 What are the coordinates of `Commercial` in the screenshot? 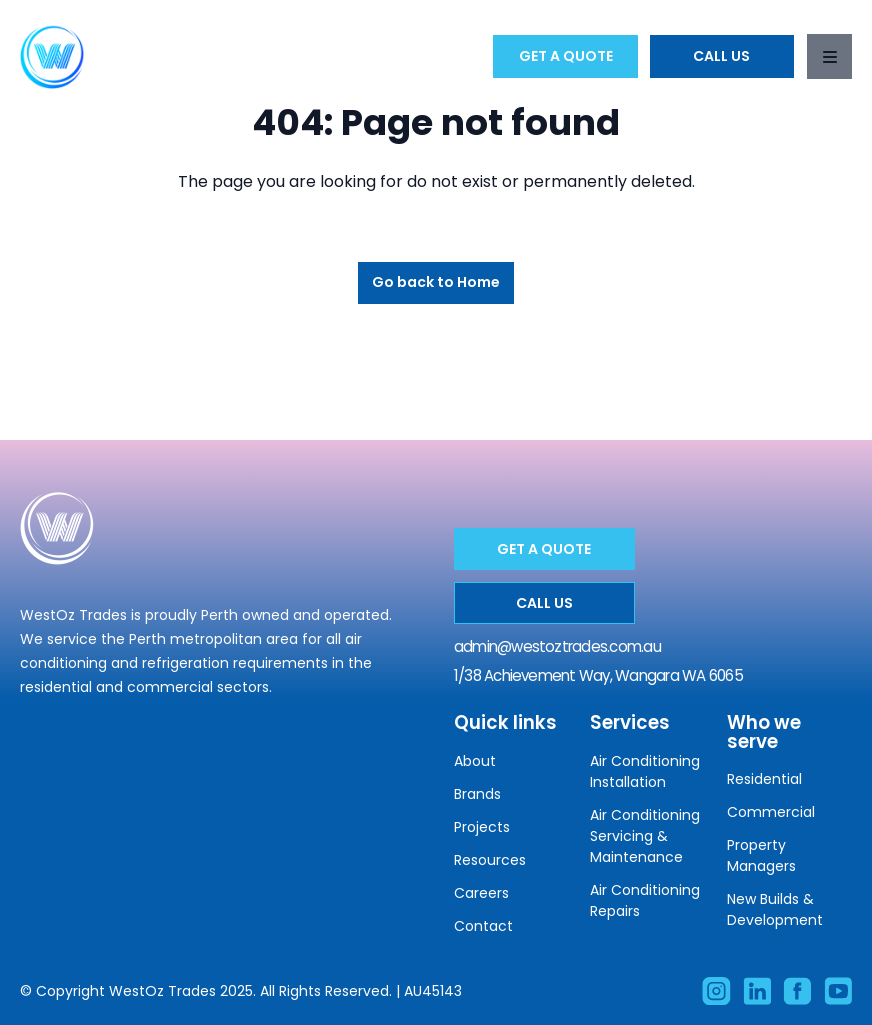 It's located at (771, 812).